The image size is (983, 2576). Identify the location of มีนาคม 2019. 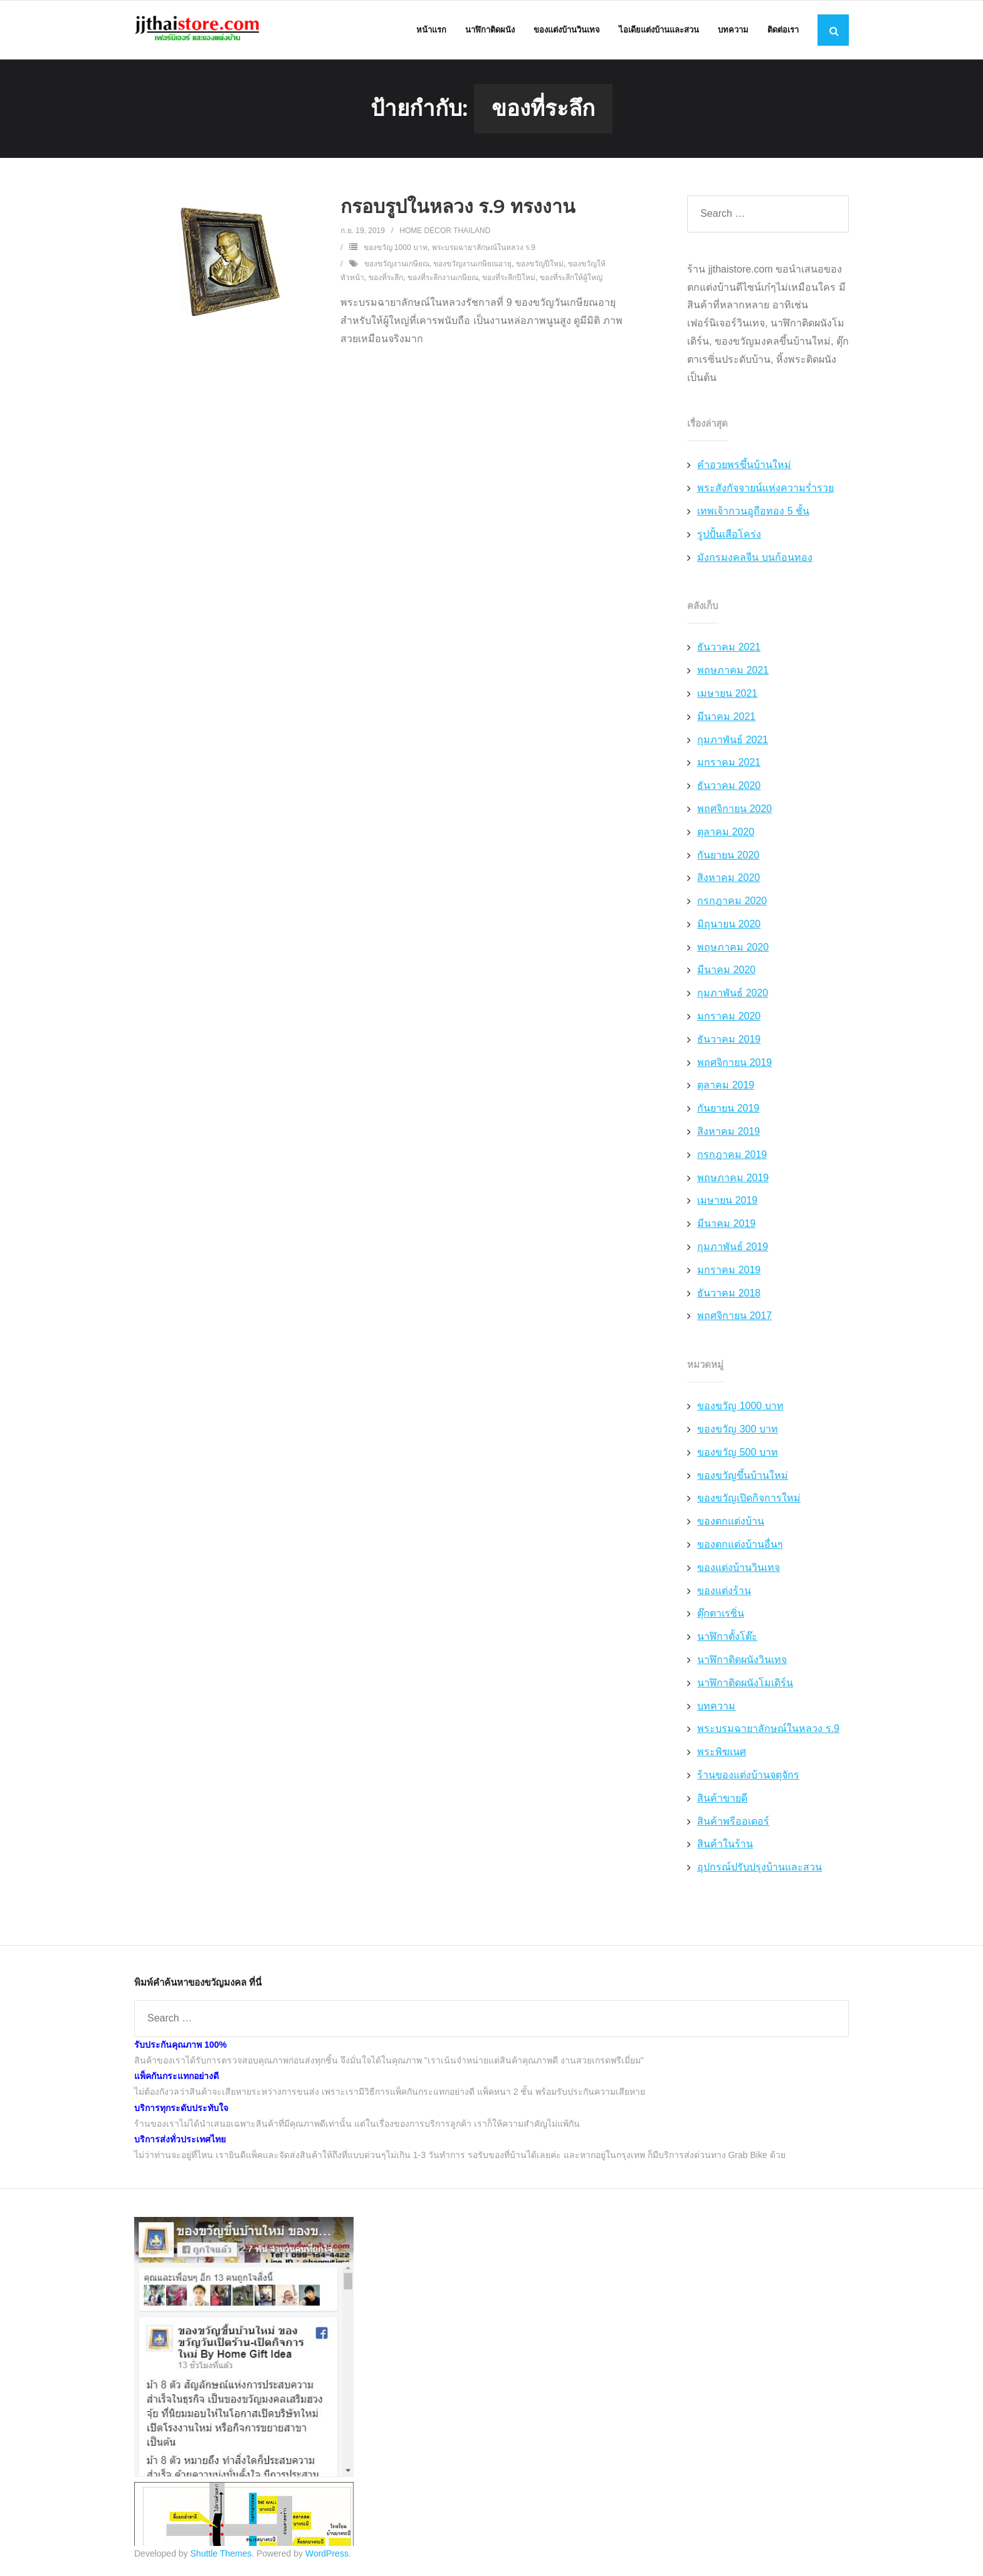
(726, 1224).